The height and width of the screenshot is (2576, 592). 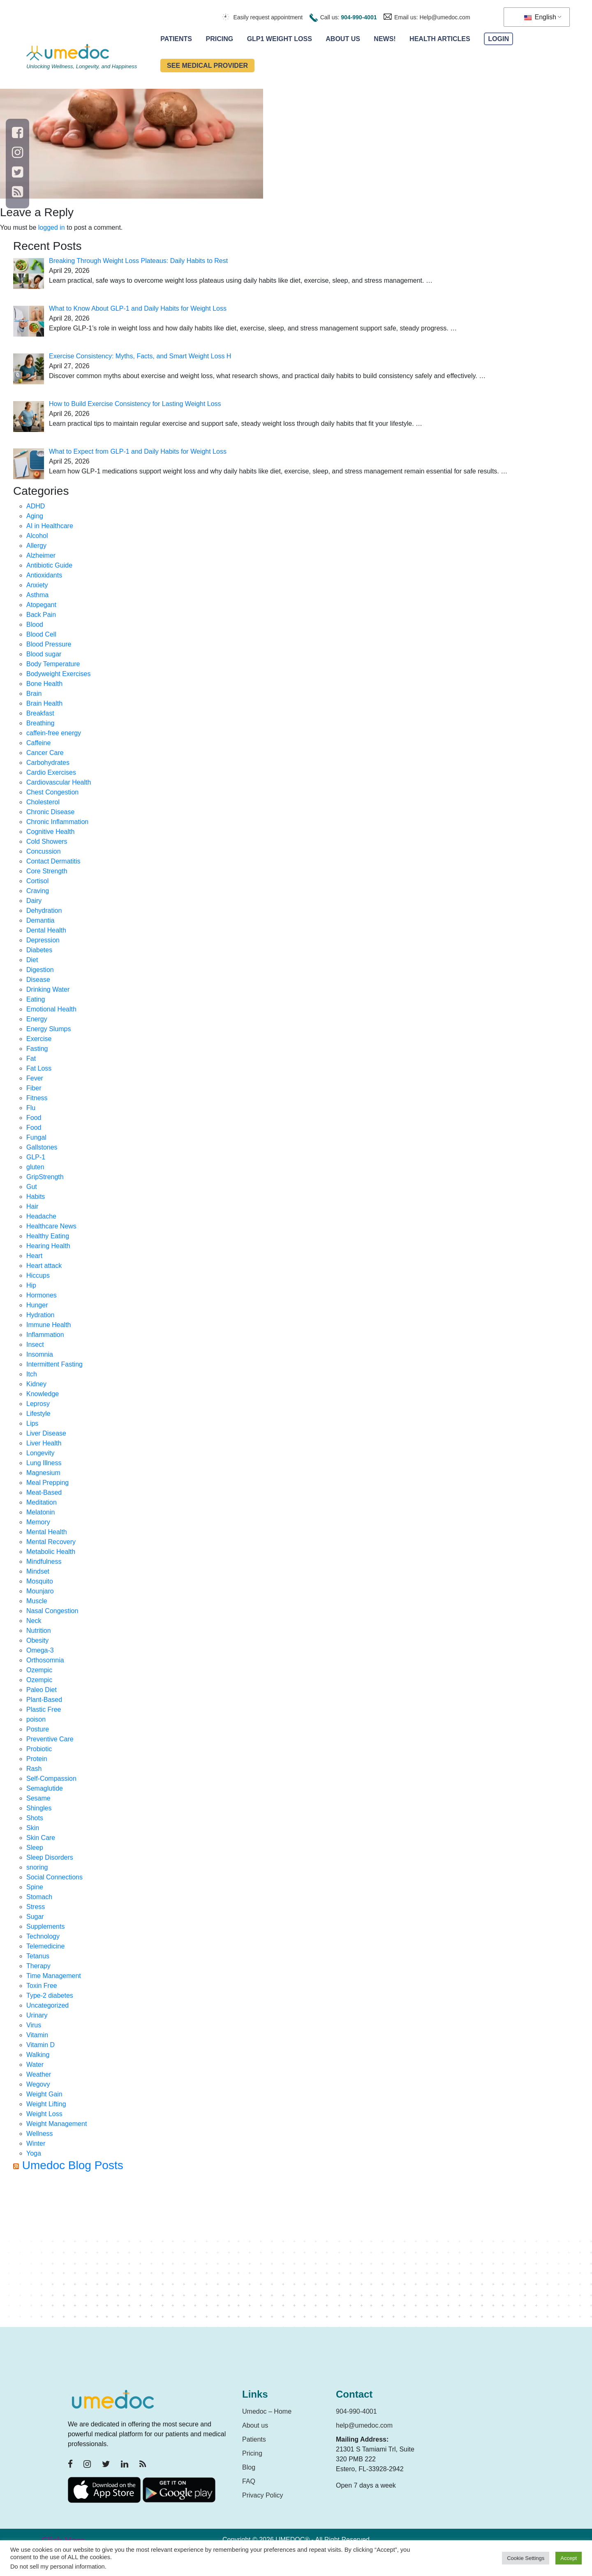 I want to click on Insect, so click(x=35, y=1344).